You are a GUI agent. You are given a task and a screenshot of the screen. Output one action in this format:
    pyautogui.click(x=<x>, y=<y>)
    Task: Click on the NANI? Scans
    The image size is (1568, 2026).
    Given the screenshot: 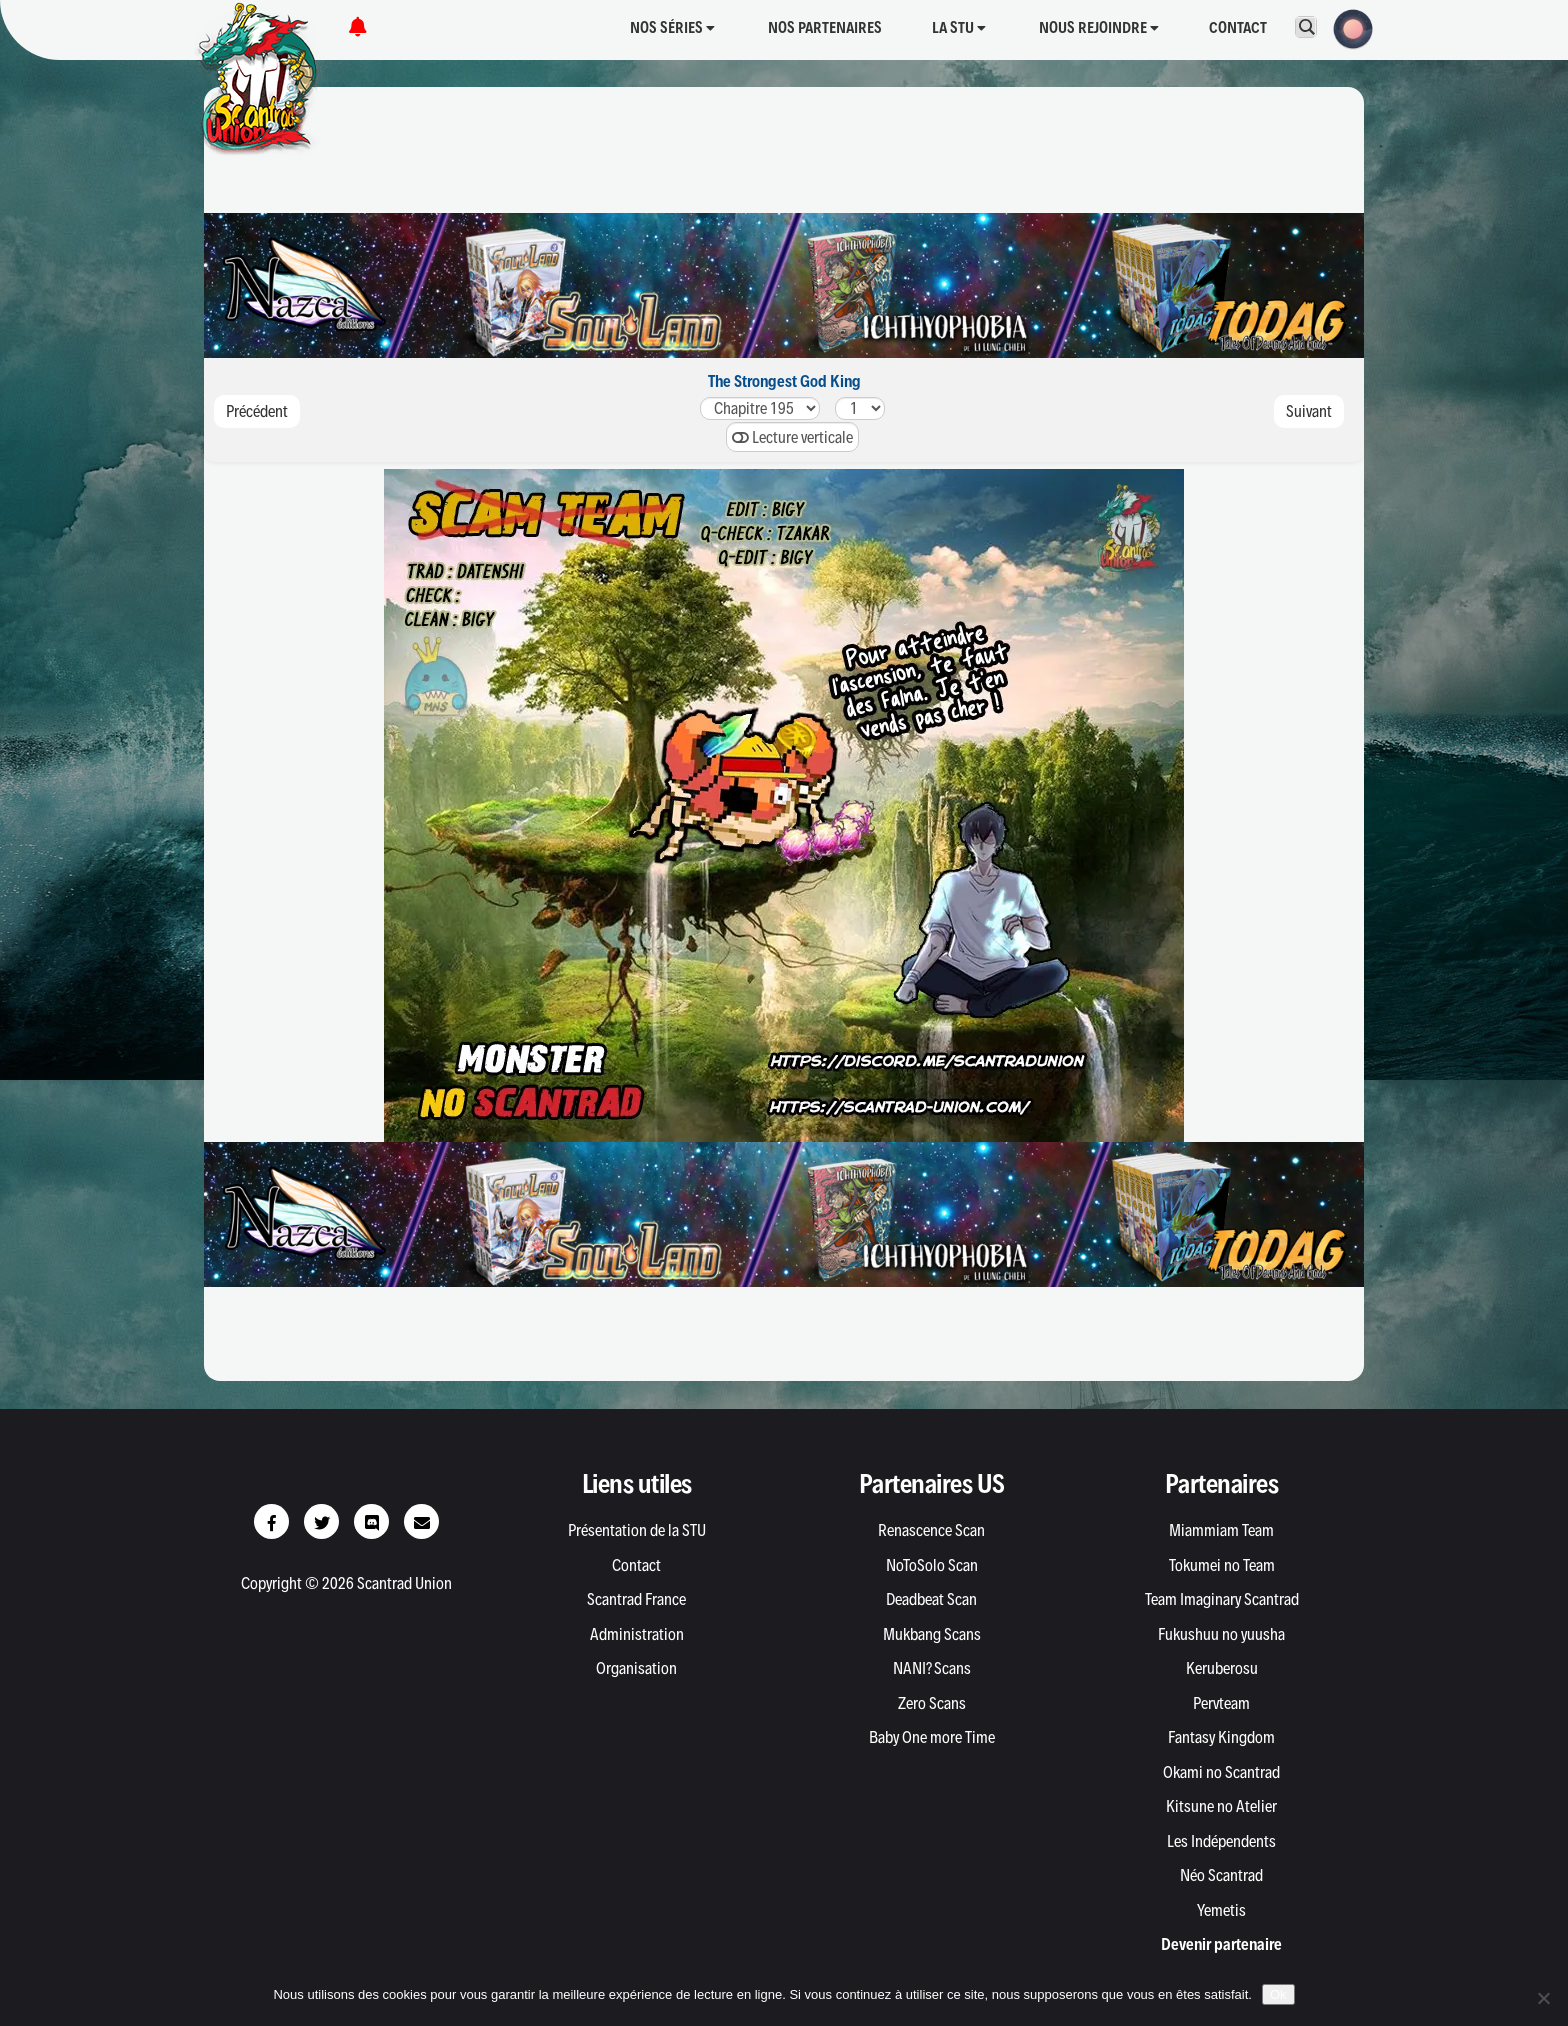 What is the action you would take?
    pyautogui.click(x=932, y=1668)
    